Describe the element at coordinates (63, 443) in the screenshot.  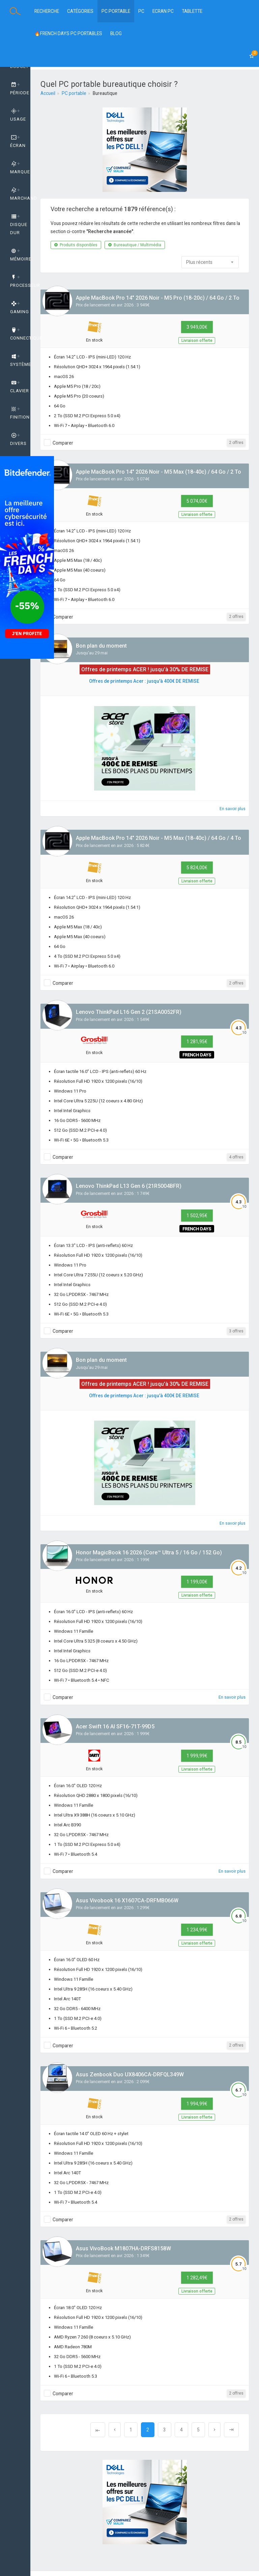
I see `Comparer` at that location.